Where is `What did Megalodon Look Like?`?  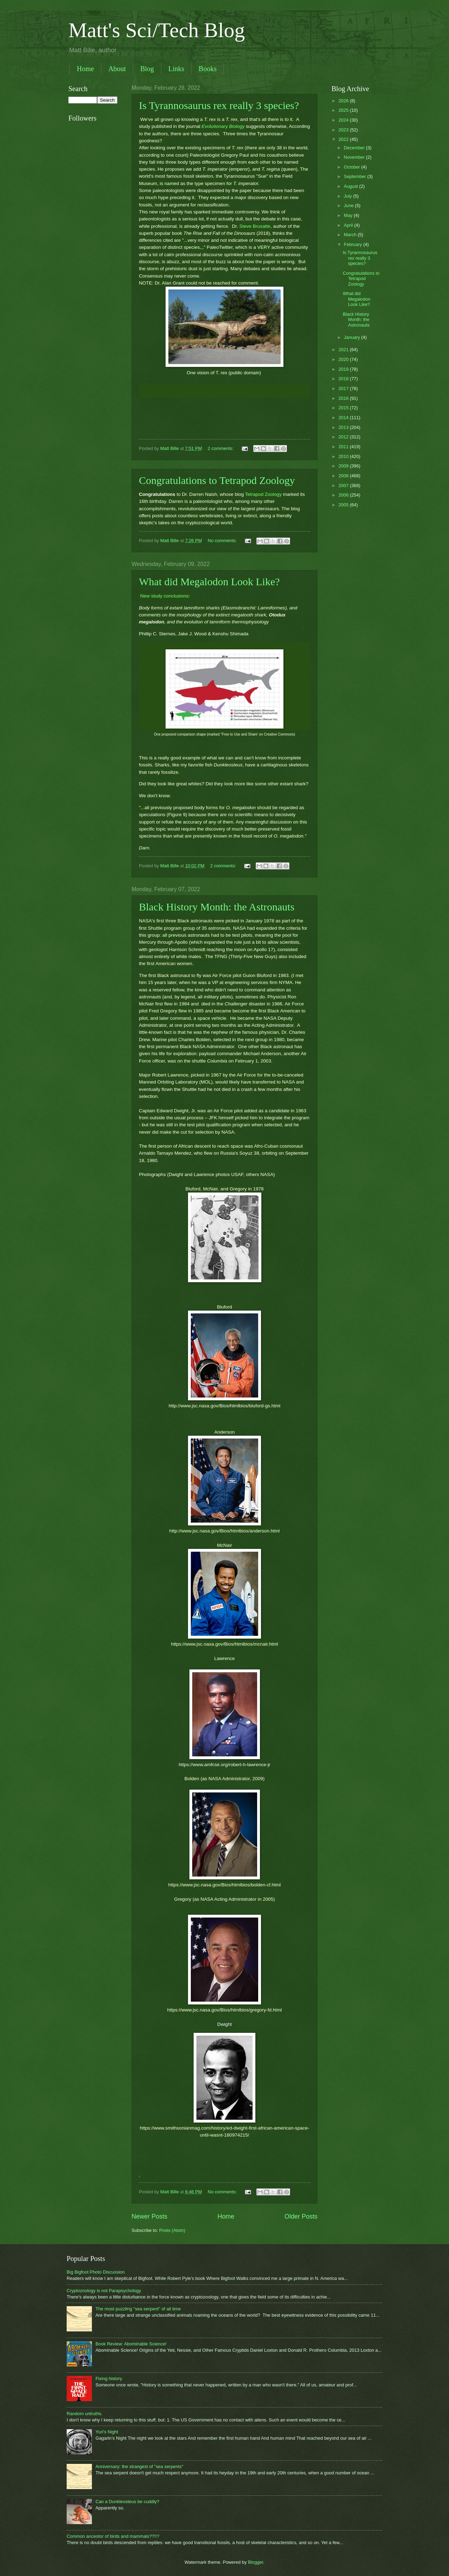
What did Megalodon Look Like? is located at coordinates (209, 581).